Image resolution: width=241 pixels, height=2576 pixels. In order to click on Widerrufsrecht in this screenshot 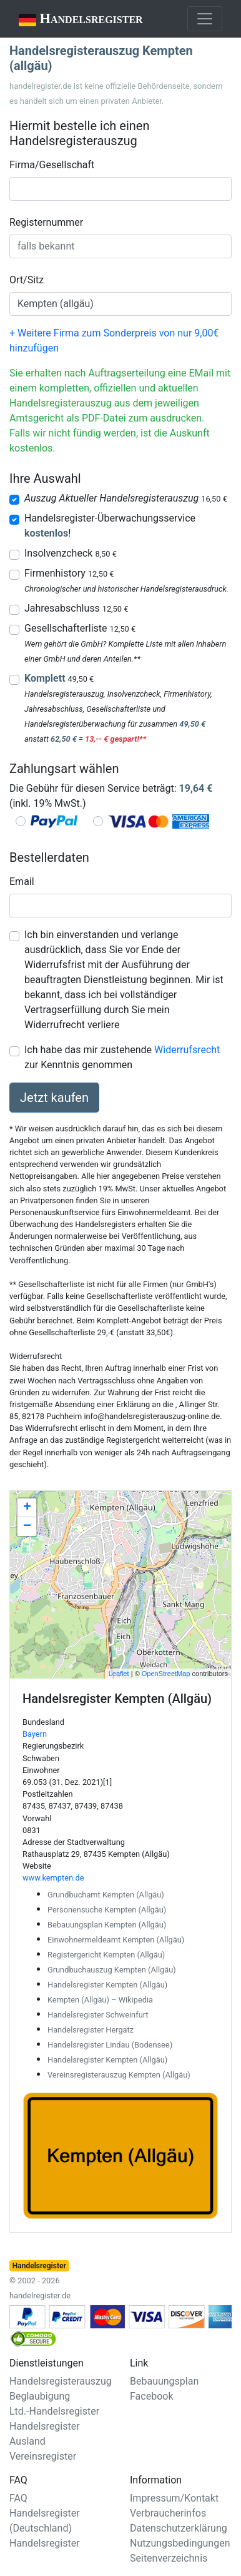, I will do `click(187, 1050)`.